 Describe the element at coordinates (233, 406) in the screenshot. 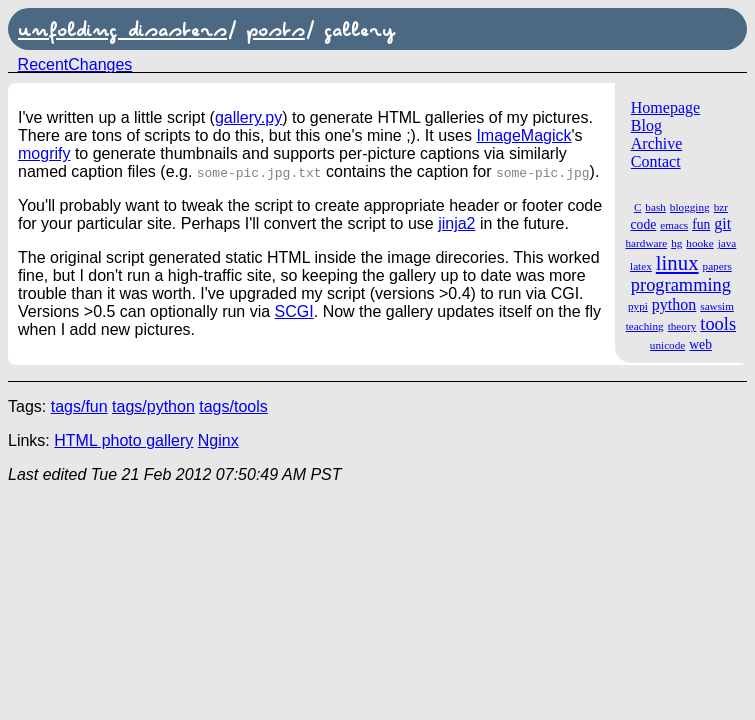

I see `tags/tools` at that location.